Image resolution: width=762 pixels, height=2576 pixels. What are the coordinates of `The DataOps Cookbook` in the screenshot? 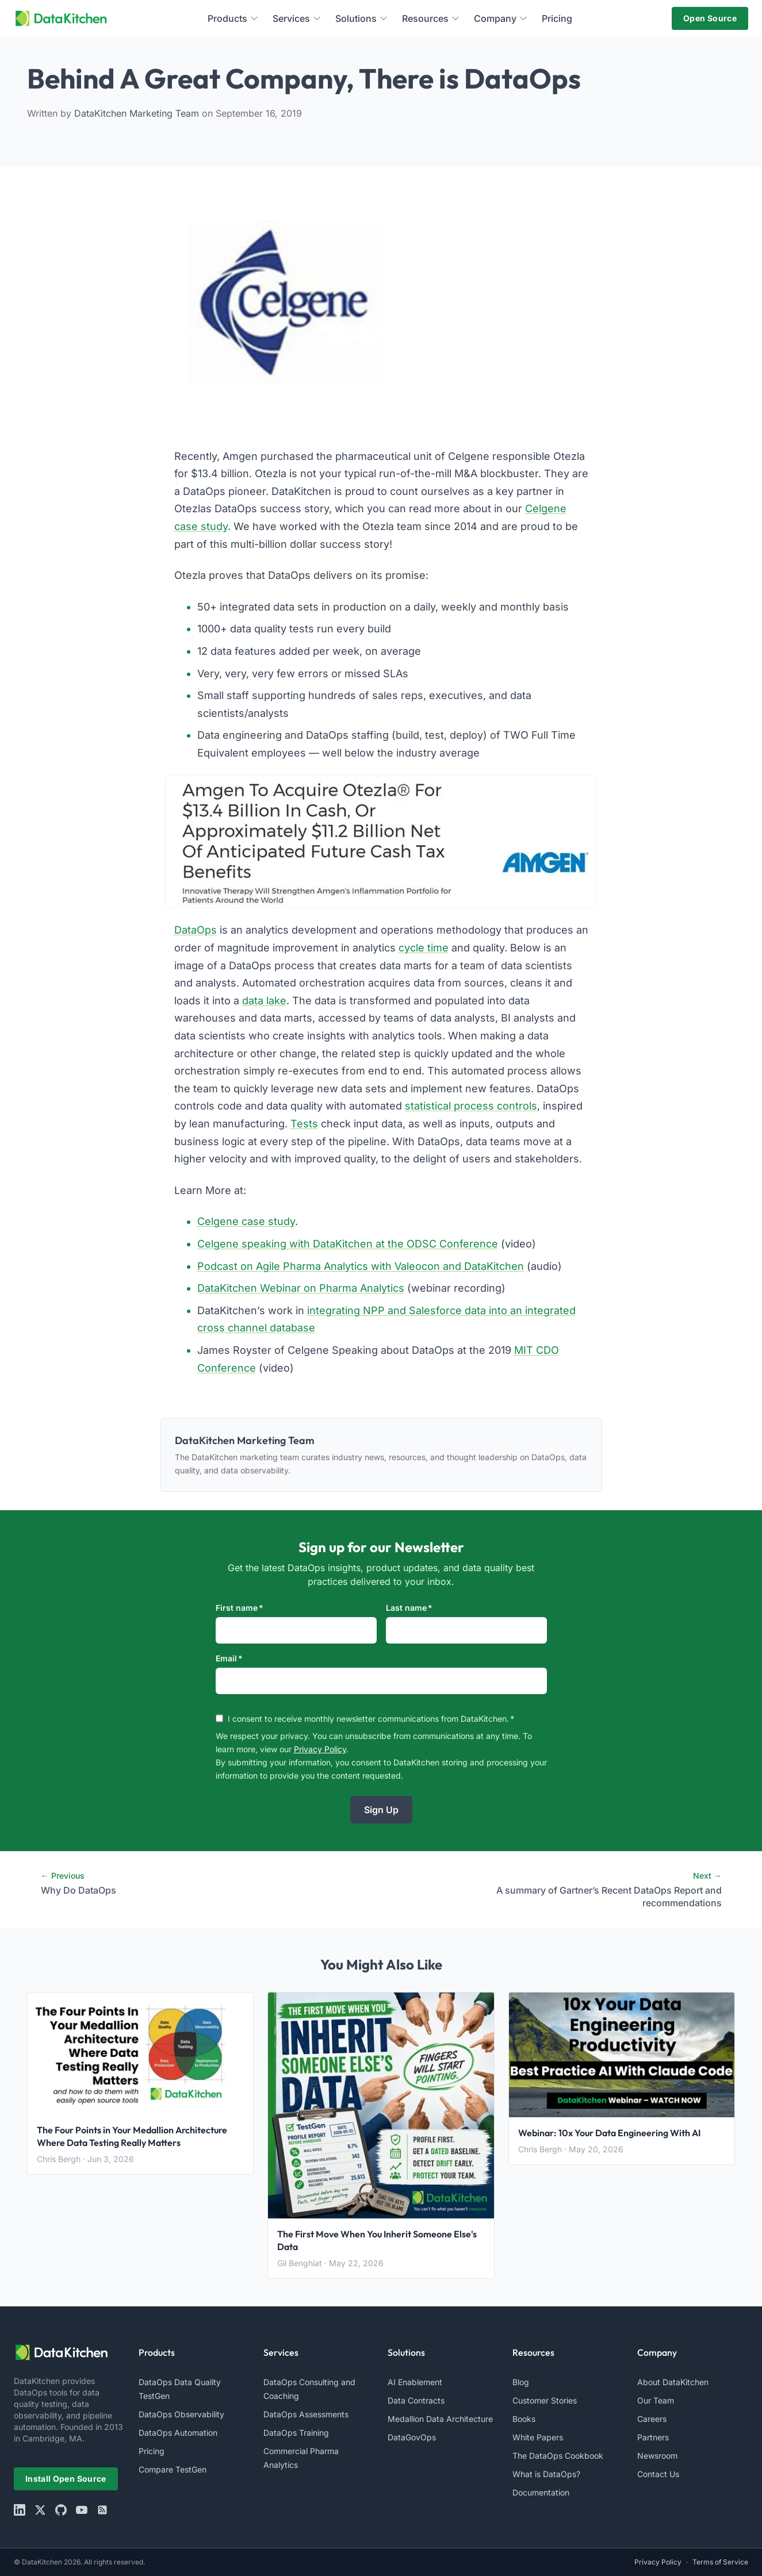 It's located at (557, 2455).